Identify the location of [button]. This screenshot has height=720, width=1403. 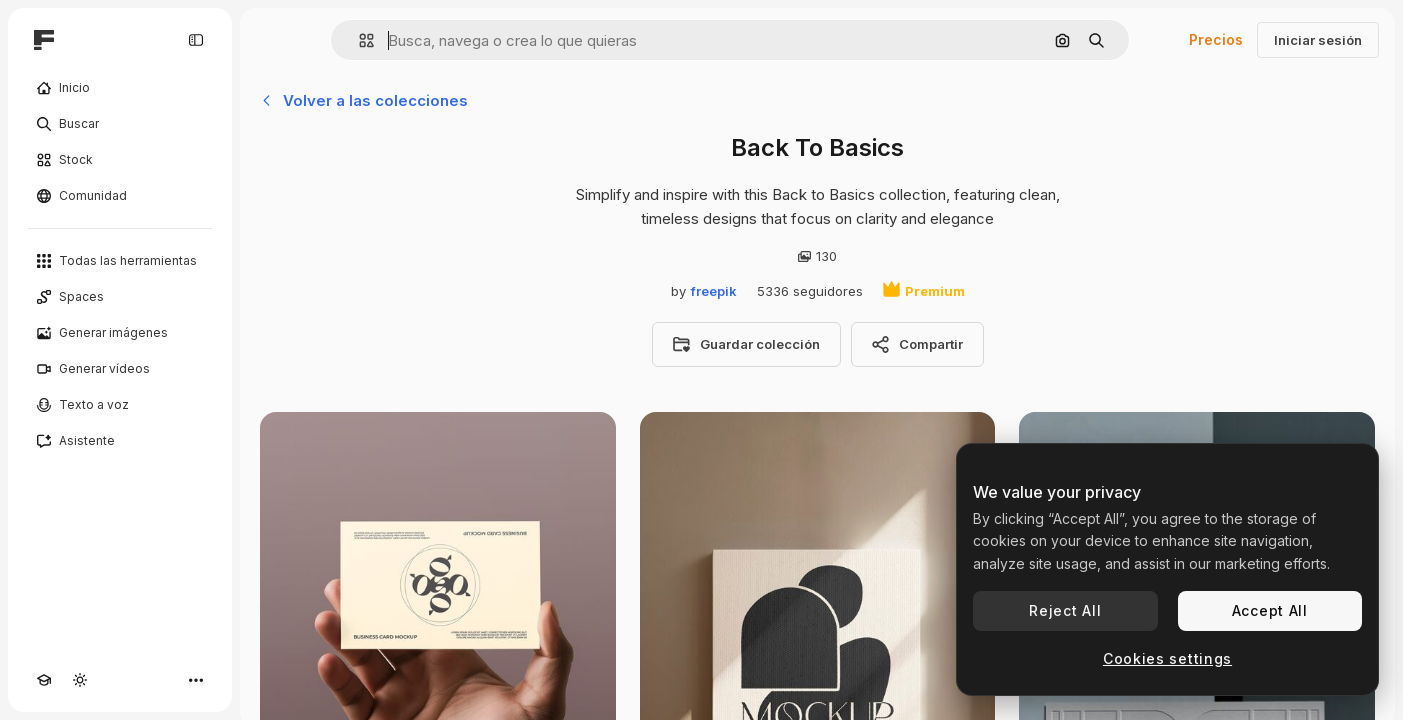
(358, 40).